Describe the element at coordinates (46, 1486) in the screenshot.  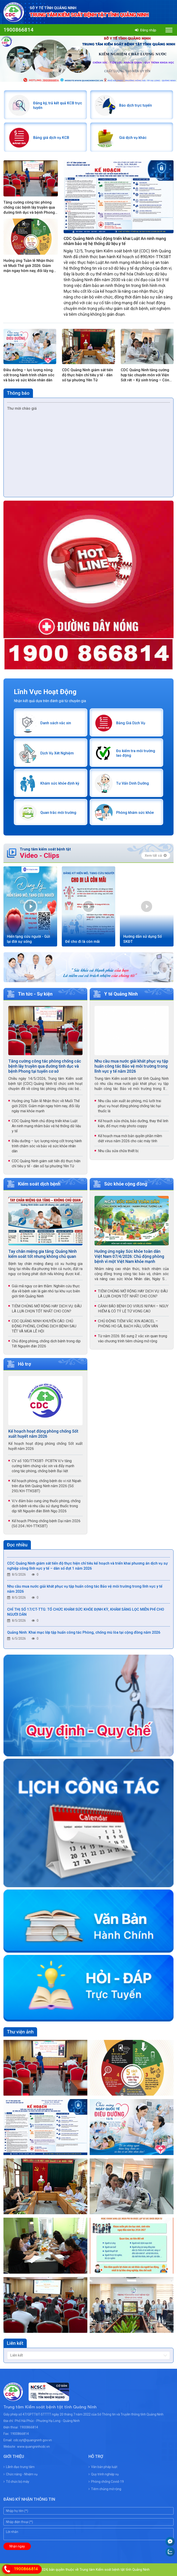
I see `Kế hoạch phòng, chống bệnh do vi rút Nipah trên địa tỉnh Quảng Ninh năm 2026 (Số: 293/KH-TTKSBT)` at that location.